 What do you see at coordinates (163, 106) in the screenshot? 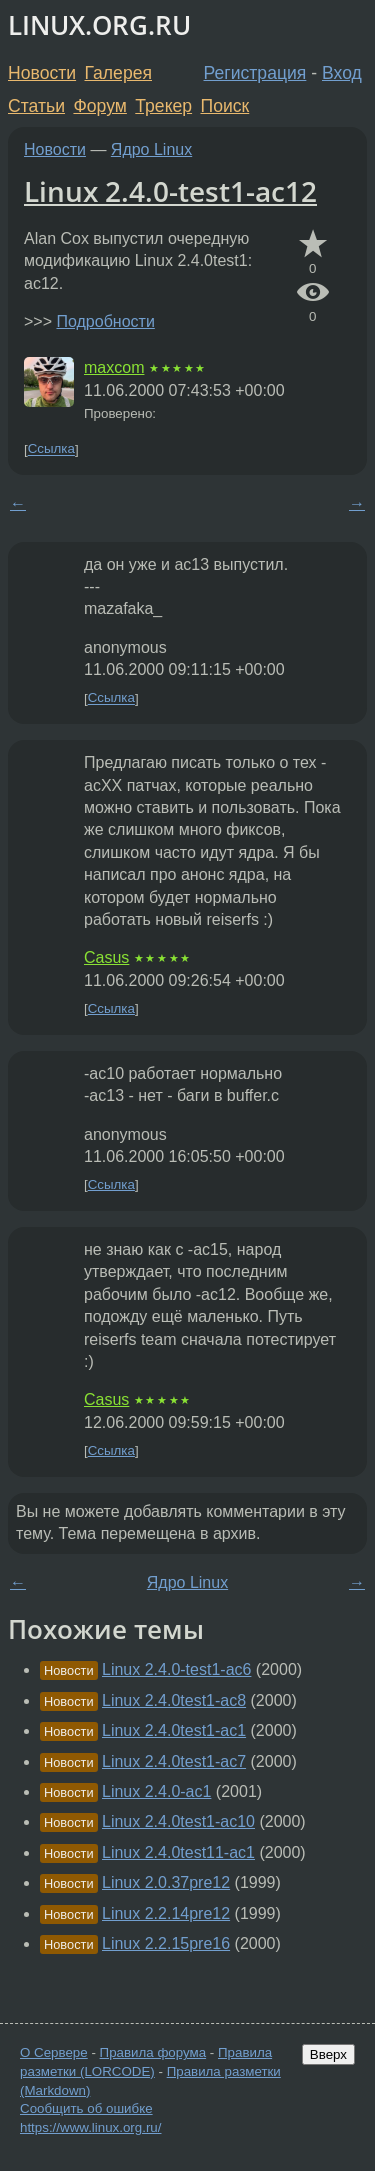
I see `Трекер` at bounding box center [163, 106].